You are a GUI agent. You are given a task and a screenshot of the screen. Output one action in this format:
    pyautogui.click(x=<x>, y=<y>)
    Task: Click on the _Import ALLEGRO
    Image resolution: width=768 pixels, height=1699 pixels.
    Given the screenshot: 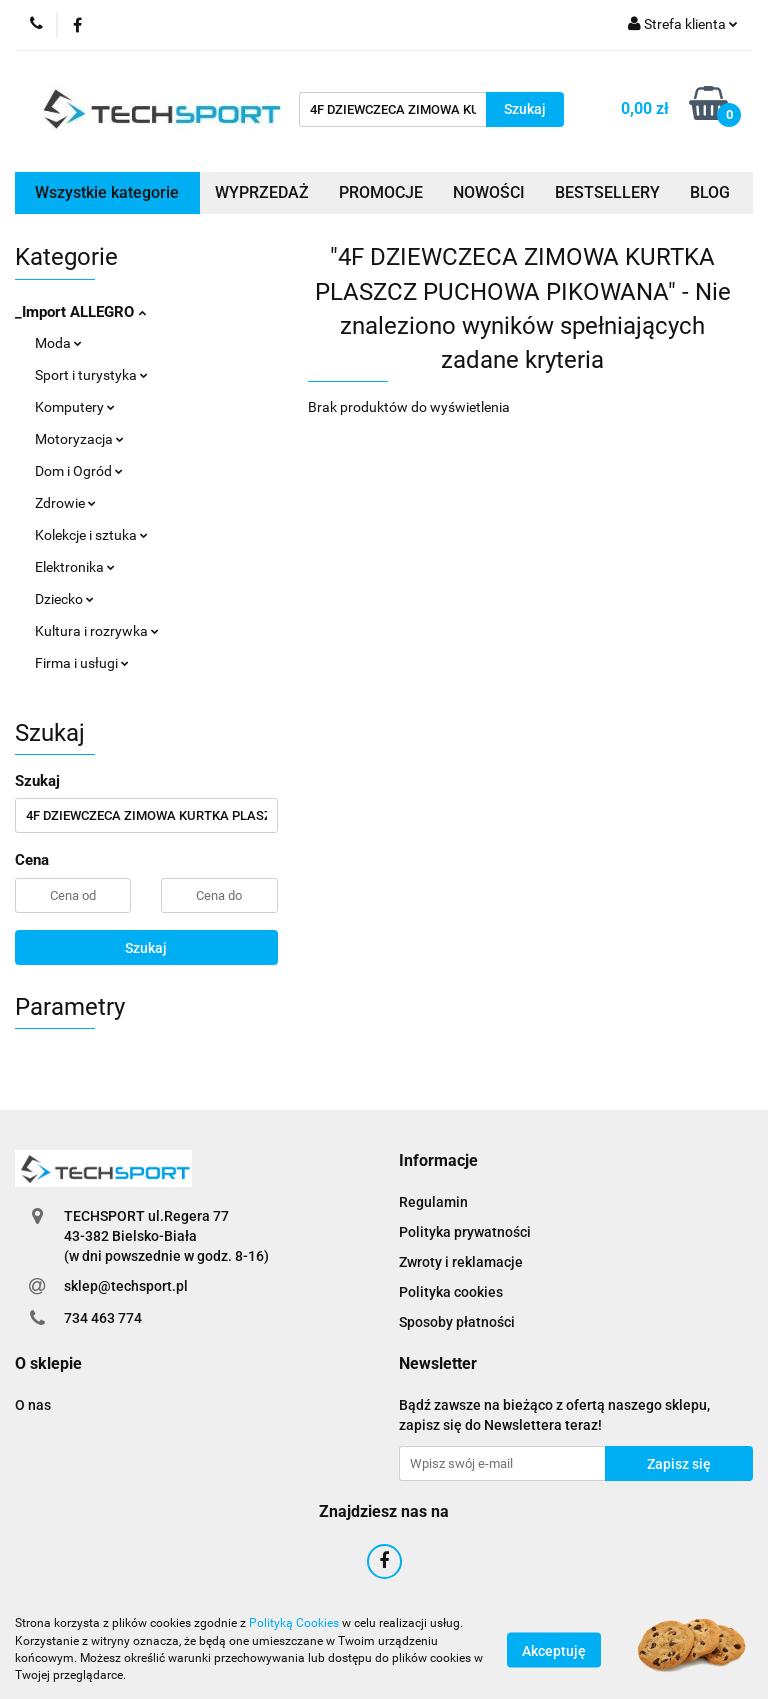 What is the action you would take?
    pyautogui.click(x=80, y=312)
    